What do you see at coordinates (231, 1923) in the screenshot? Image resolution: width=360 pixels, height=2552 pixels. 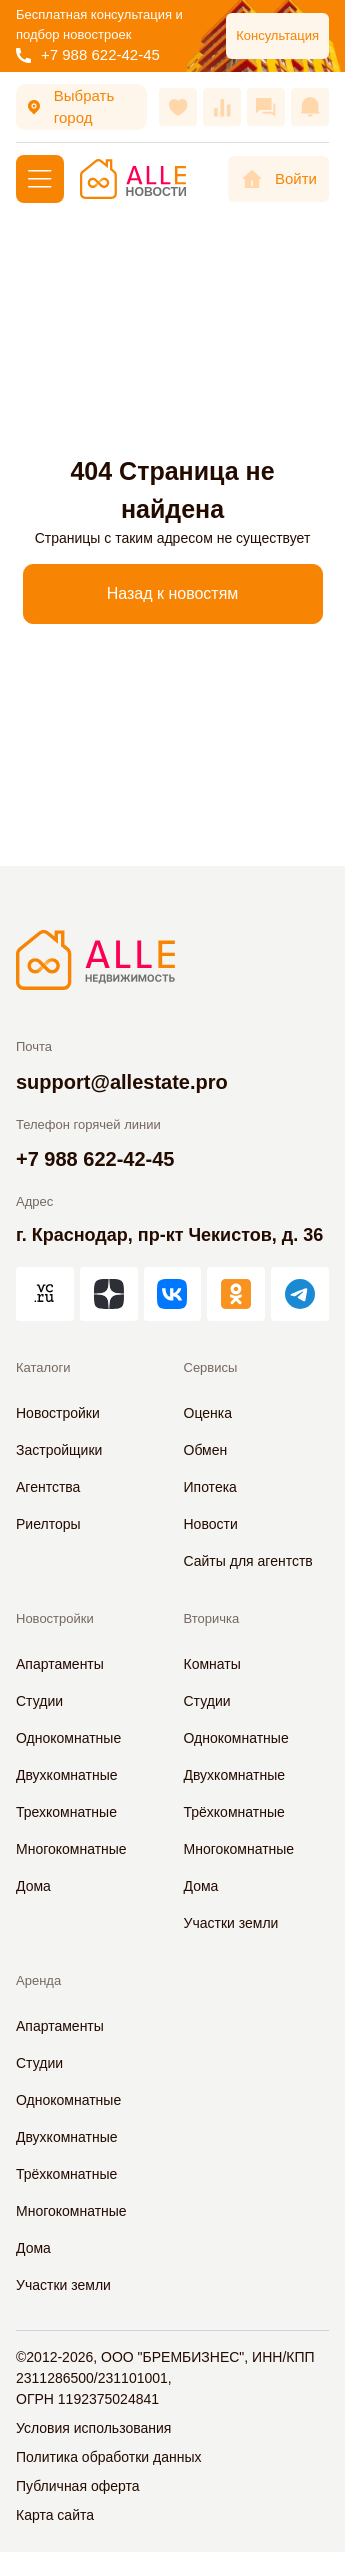 I see `Участки земли` at bounding box center [231, 1923].